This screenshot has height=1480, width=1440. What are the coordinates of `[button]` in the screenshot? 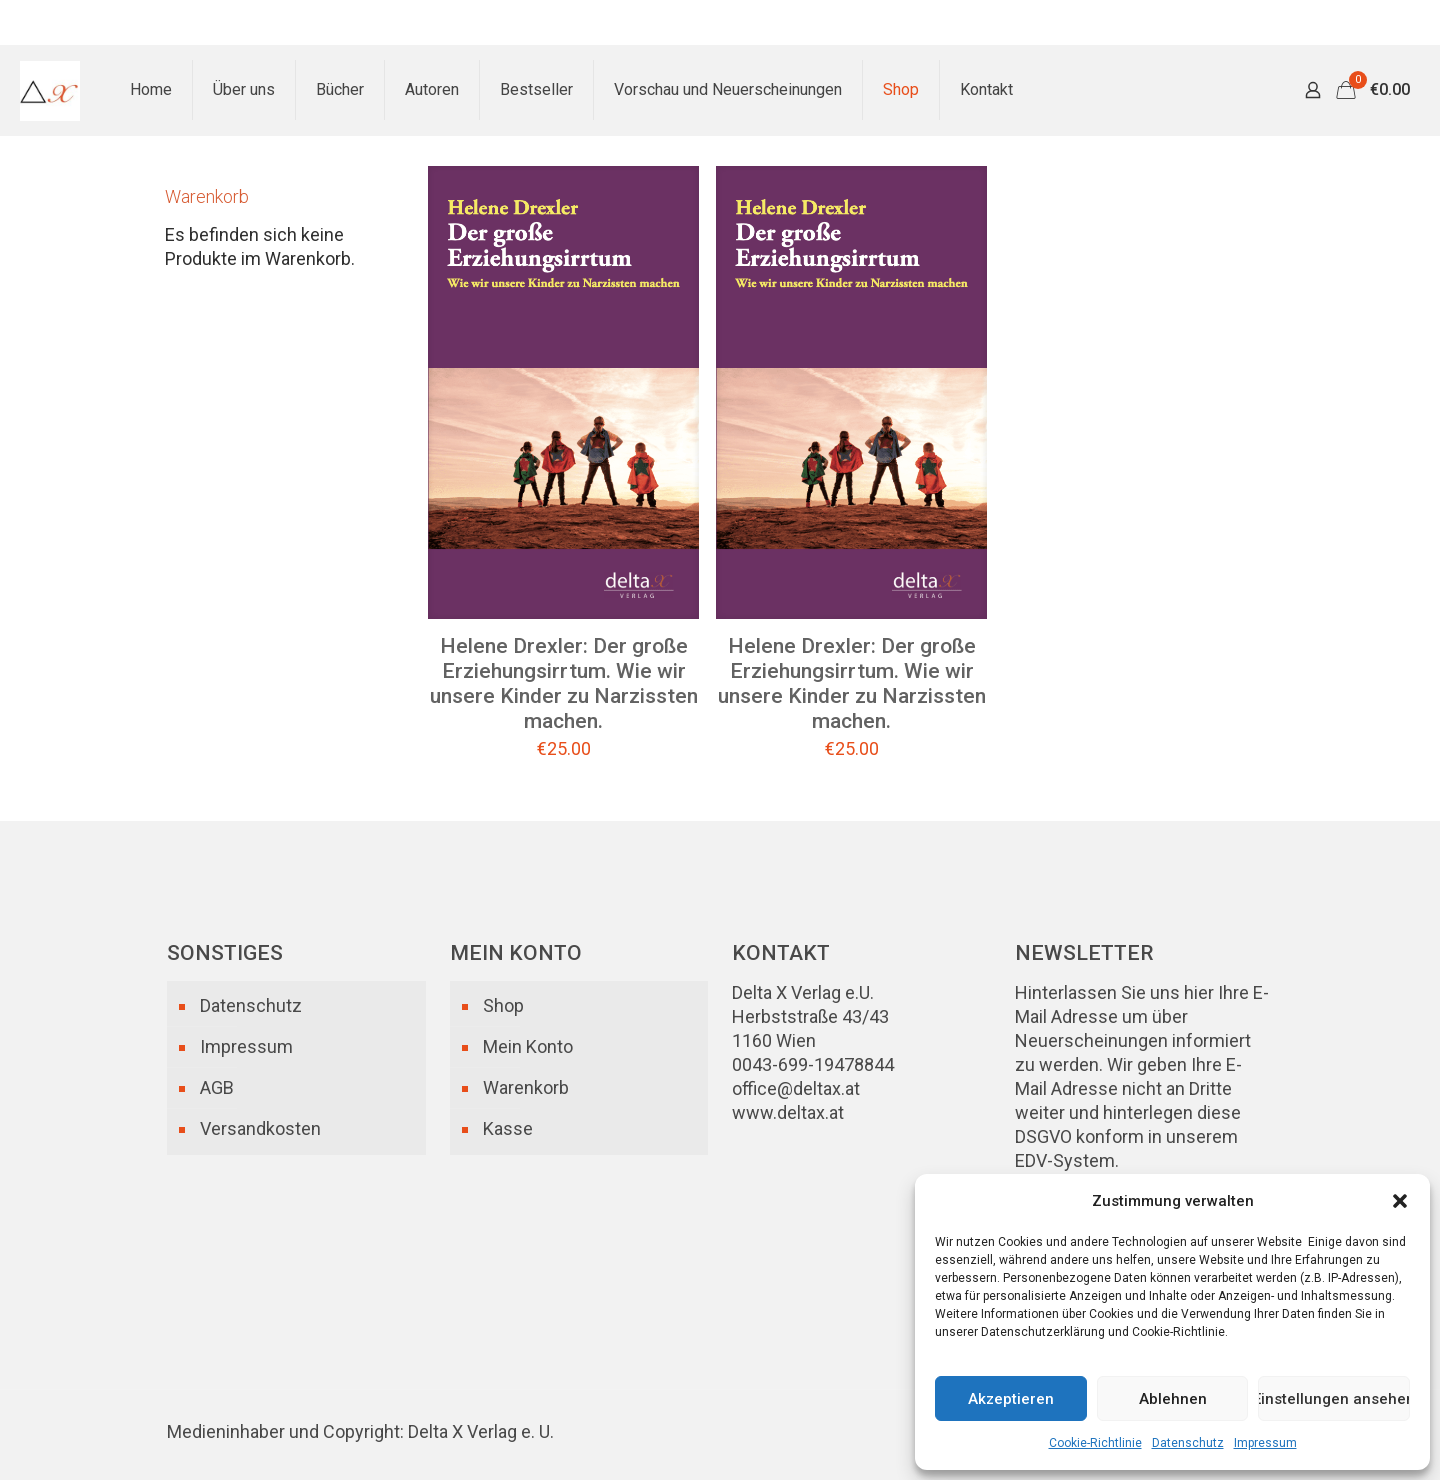 It's located at (1400, 1201).